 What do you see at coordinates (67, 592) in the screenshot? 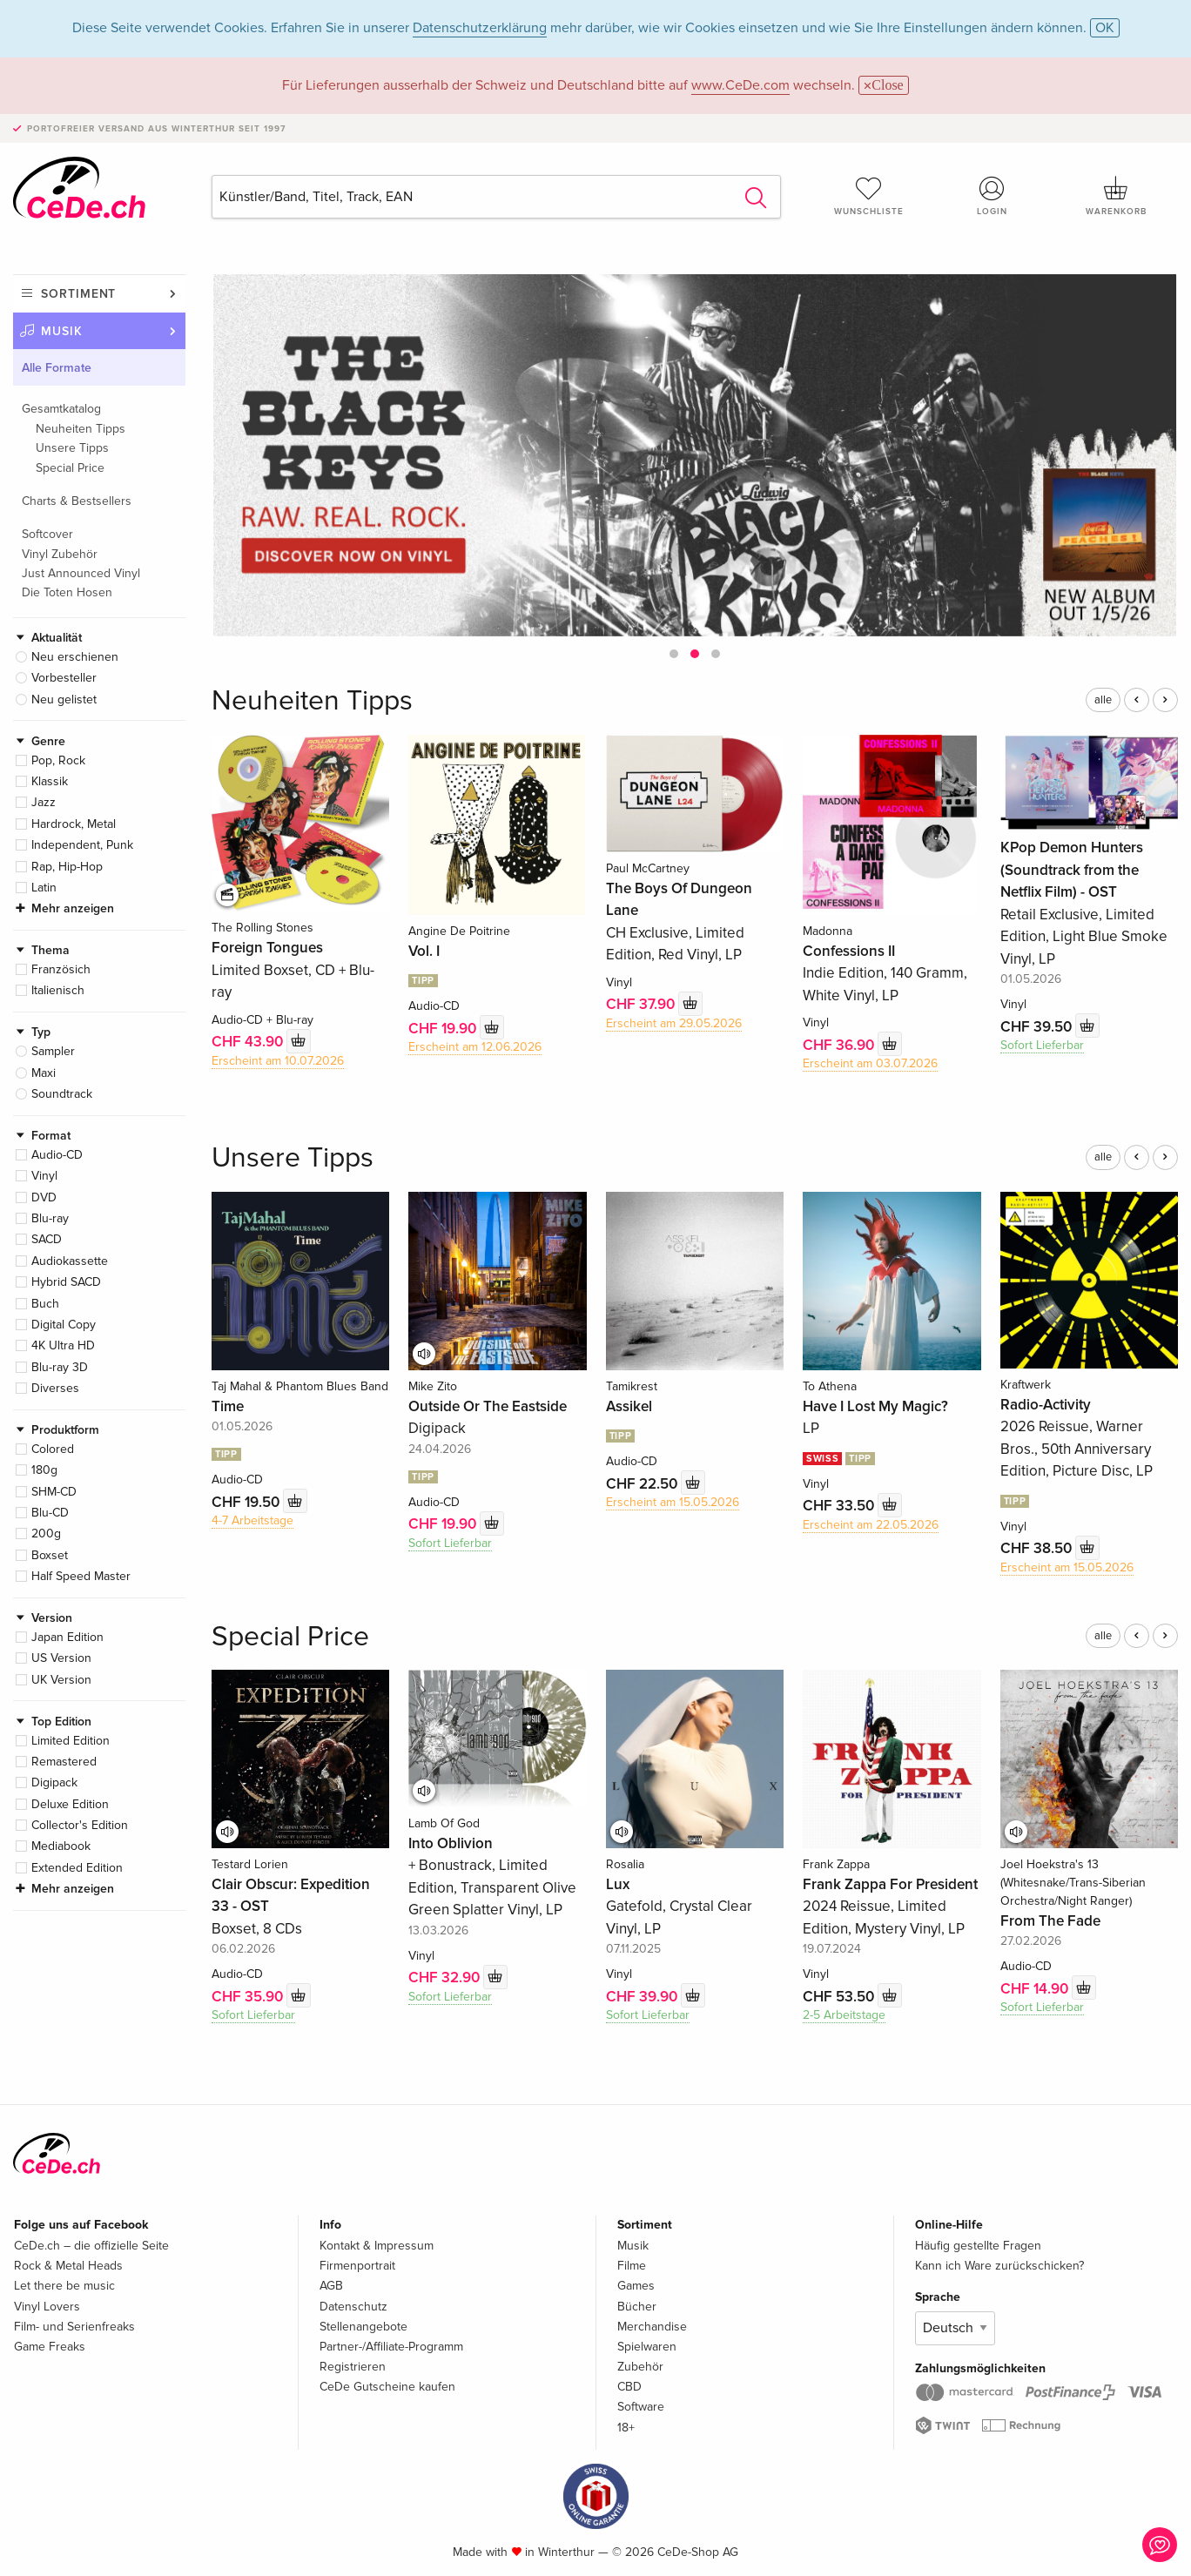
I see `Die Toten Hosen` at bounding box center [67, 592].